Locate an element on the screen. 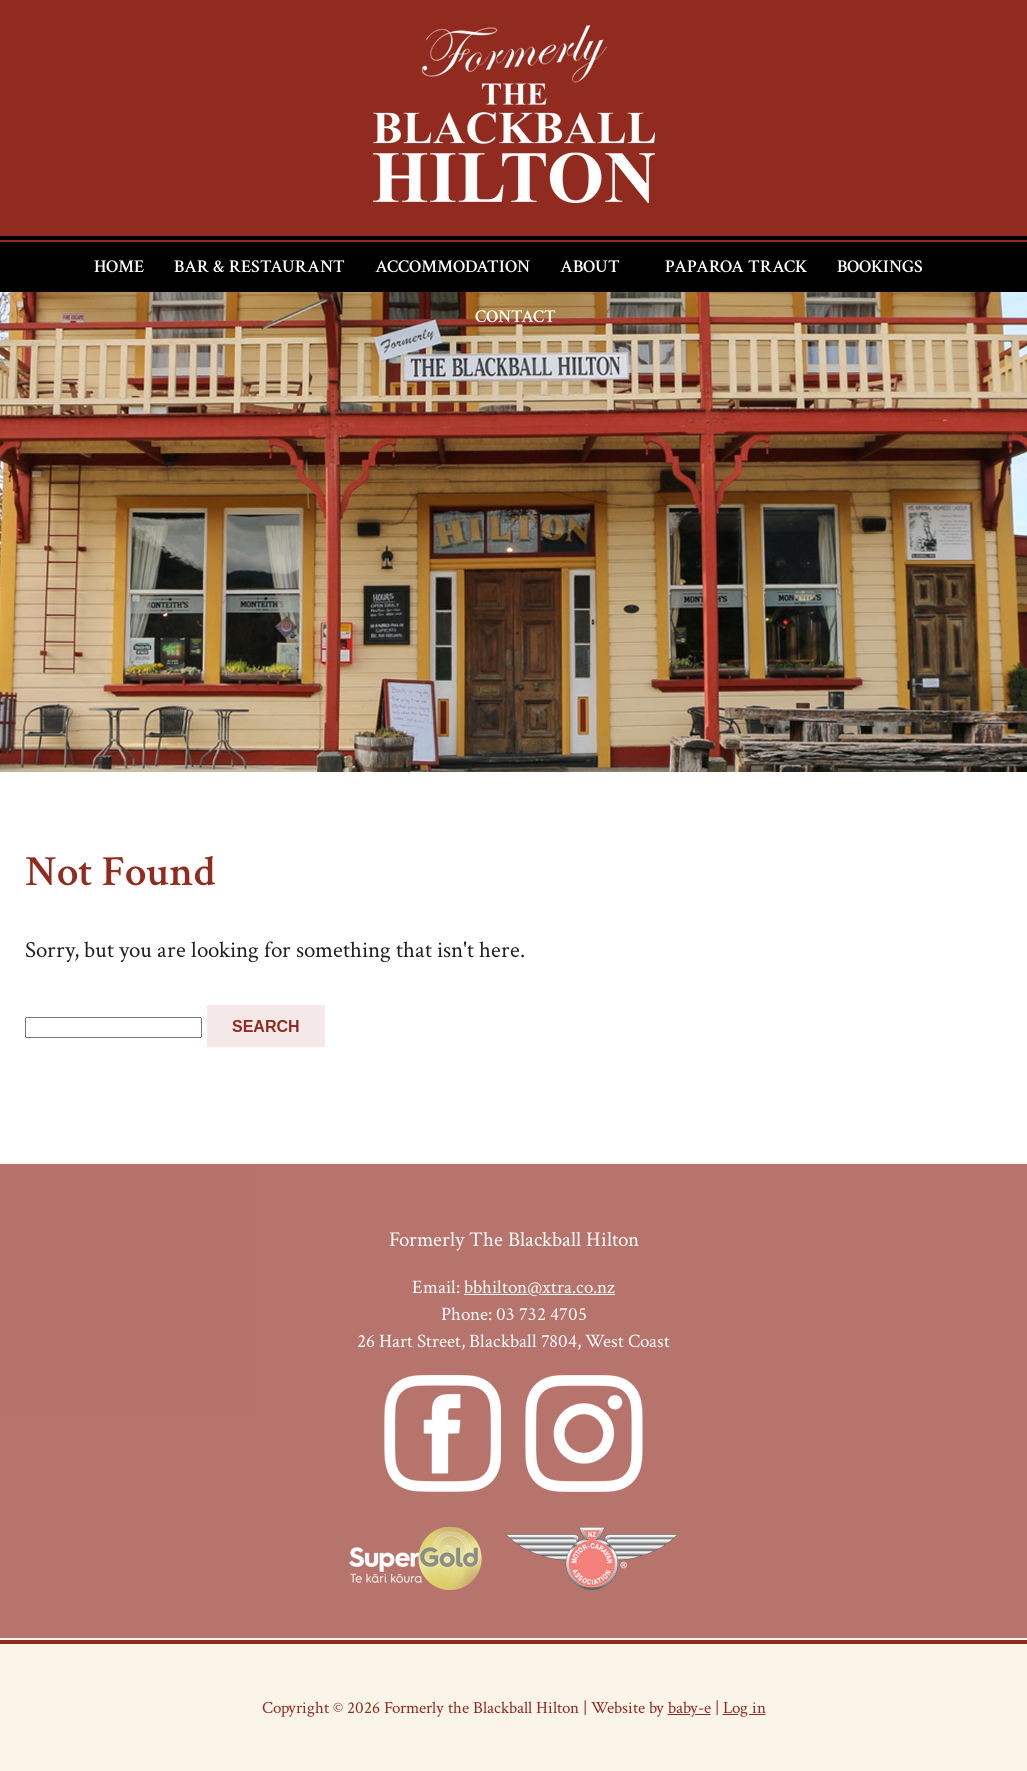  Log in is located at coordinates (744, 1707).